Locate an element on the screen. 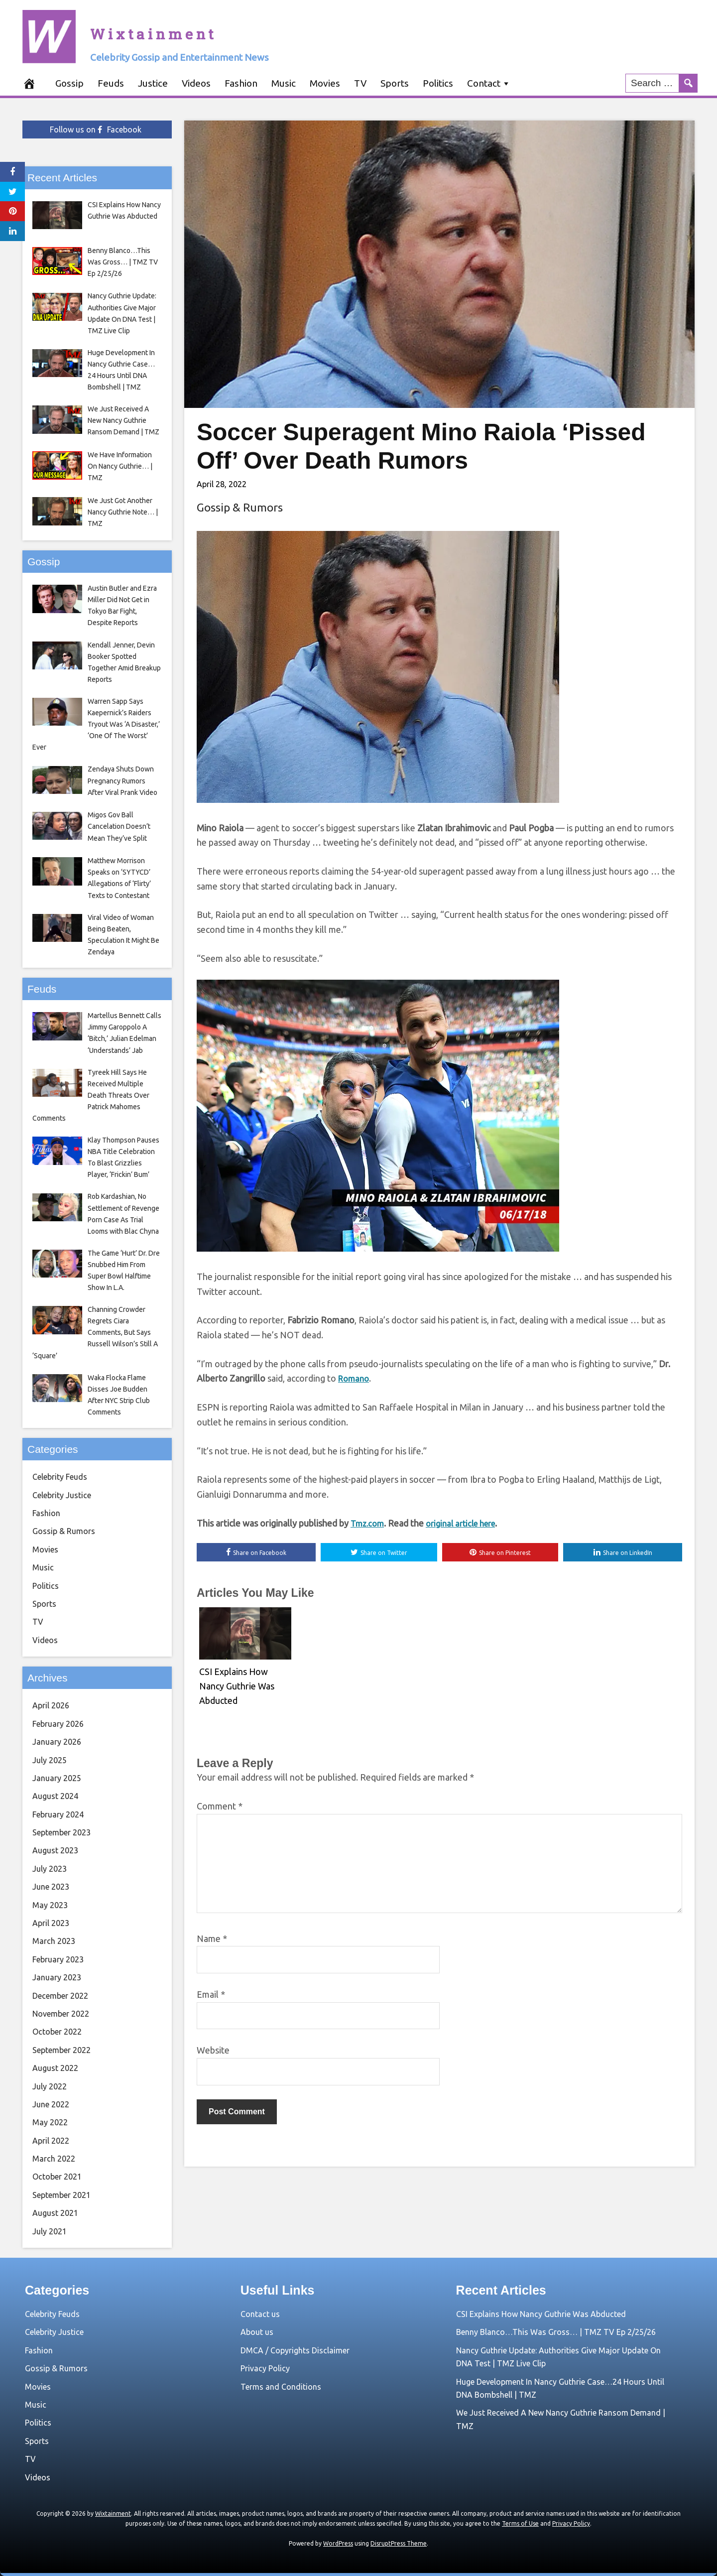  April 2023 is located at coordinates (50, 1923).